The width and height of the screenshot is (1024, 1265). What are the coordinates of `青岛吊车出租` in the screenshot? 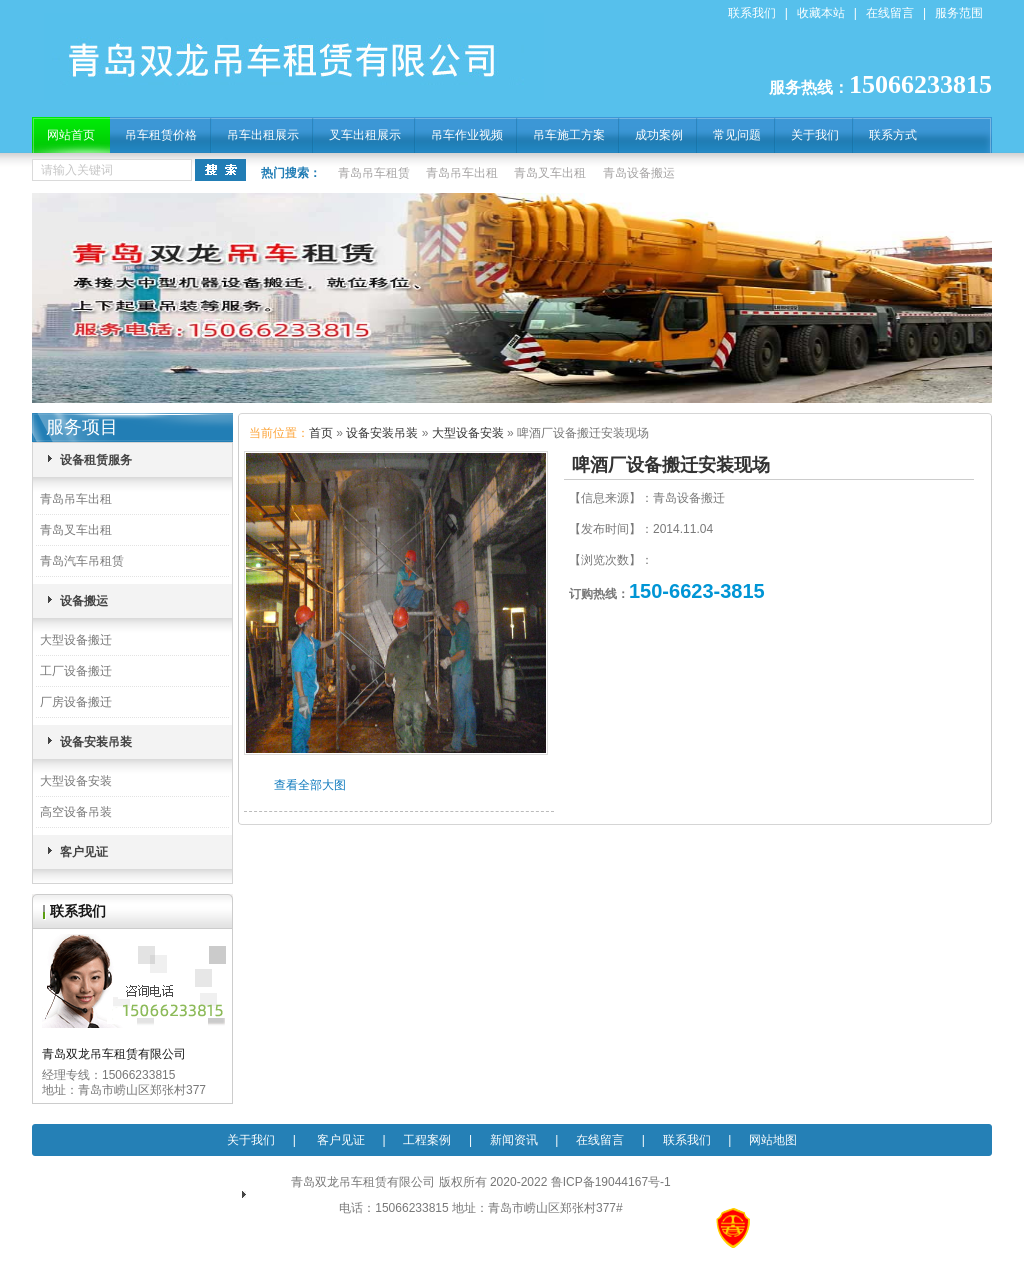 It's located at (462, 173).